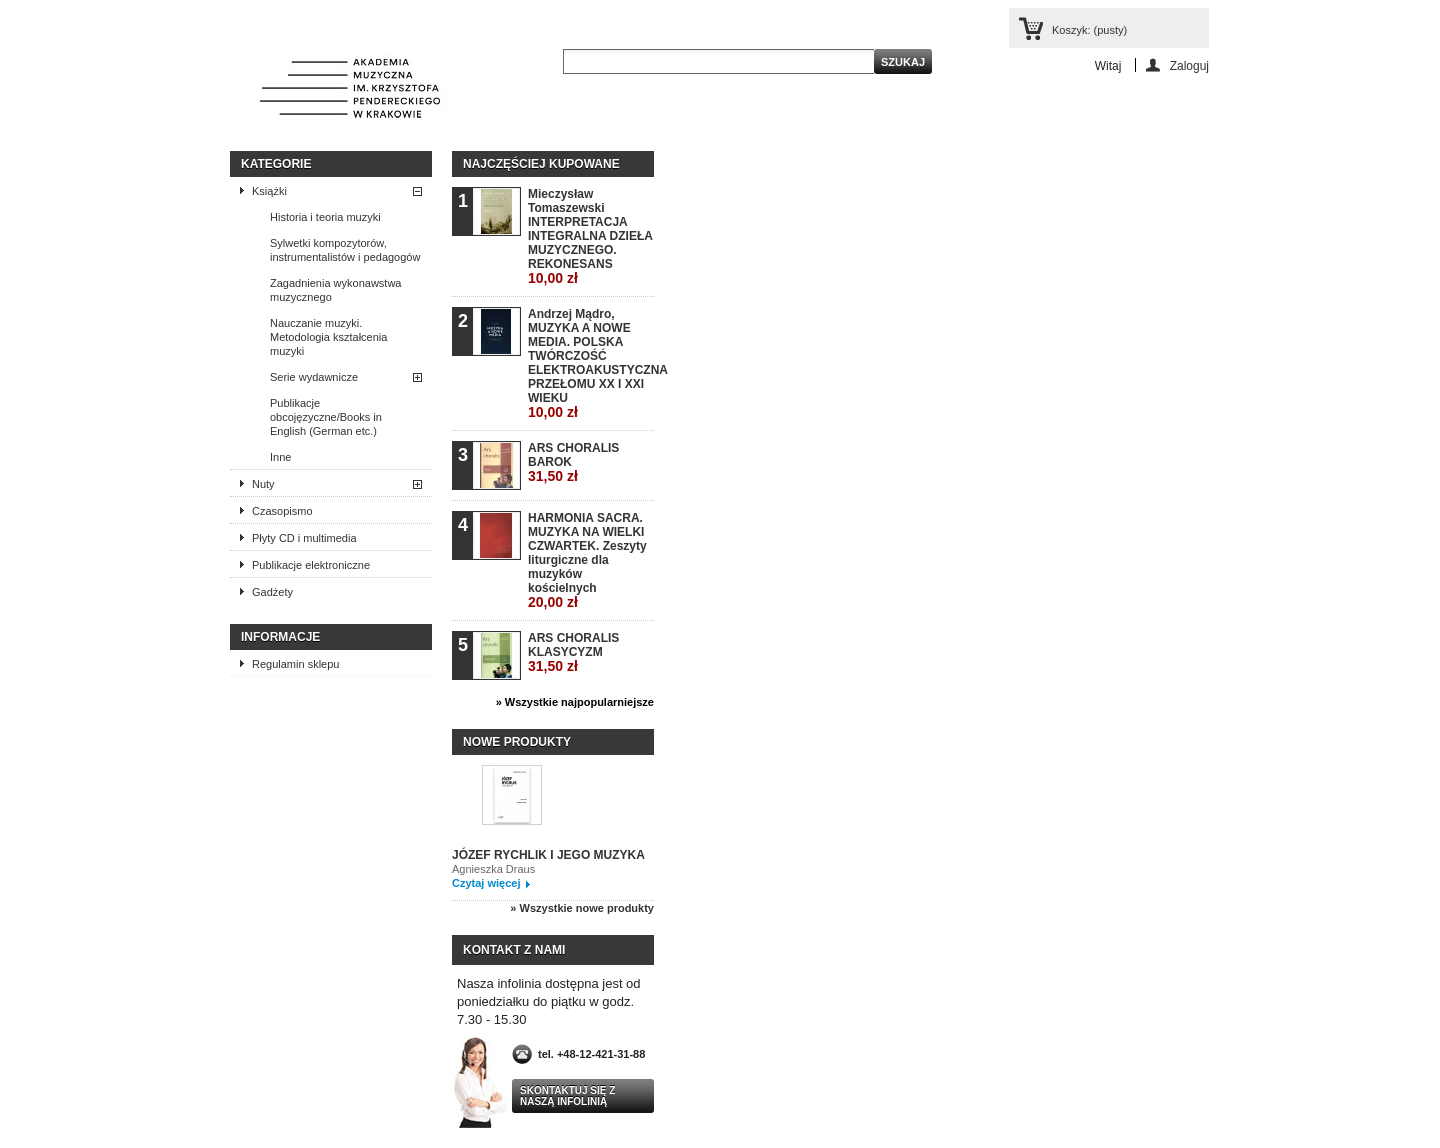 Image resolution: width=1440 pixels, height=1148 pixels. Describe the element at coordinates (587, 560) in the screenshot. I see `HARMONIA SACRA. MUZYKA NA WIELKI CZWARTEK. Zeszyty liturgiczne dla muzyków kościelnych` at that location.